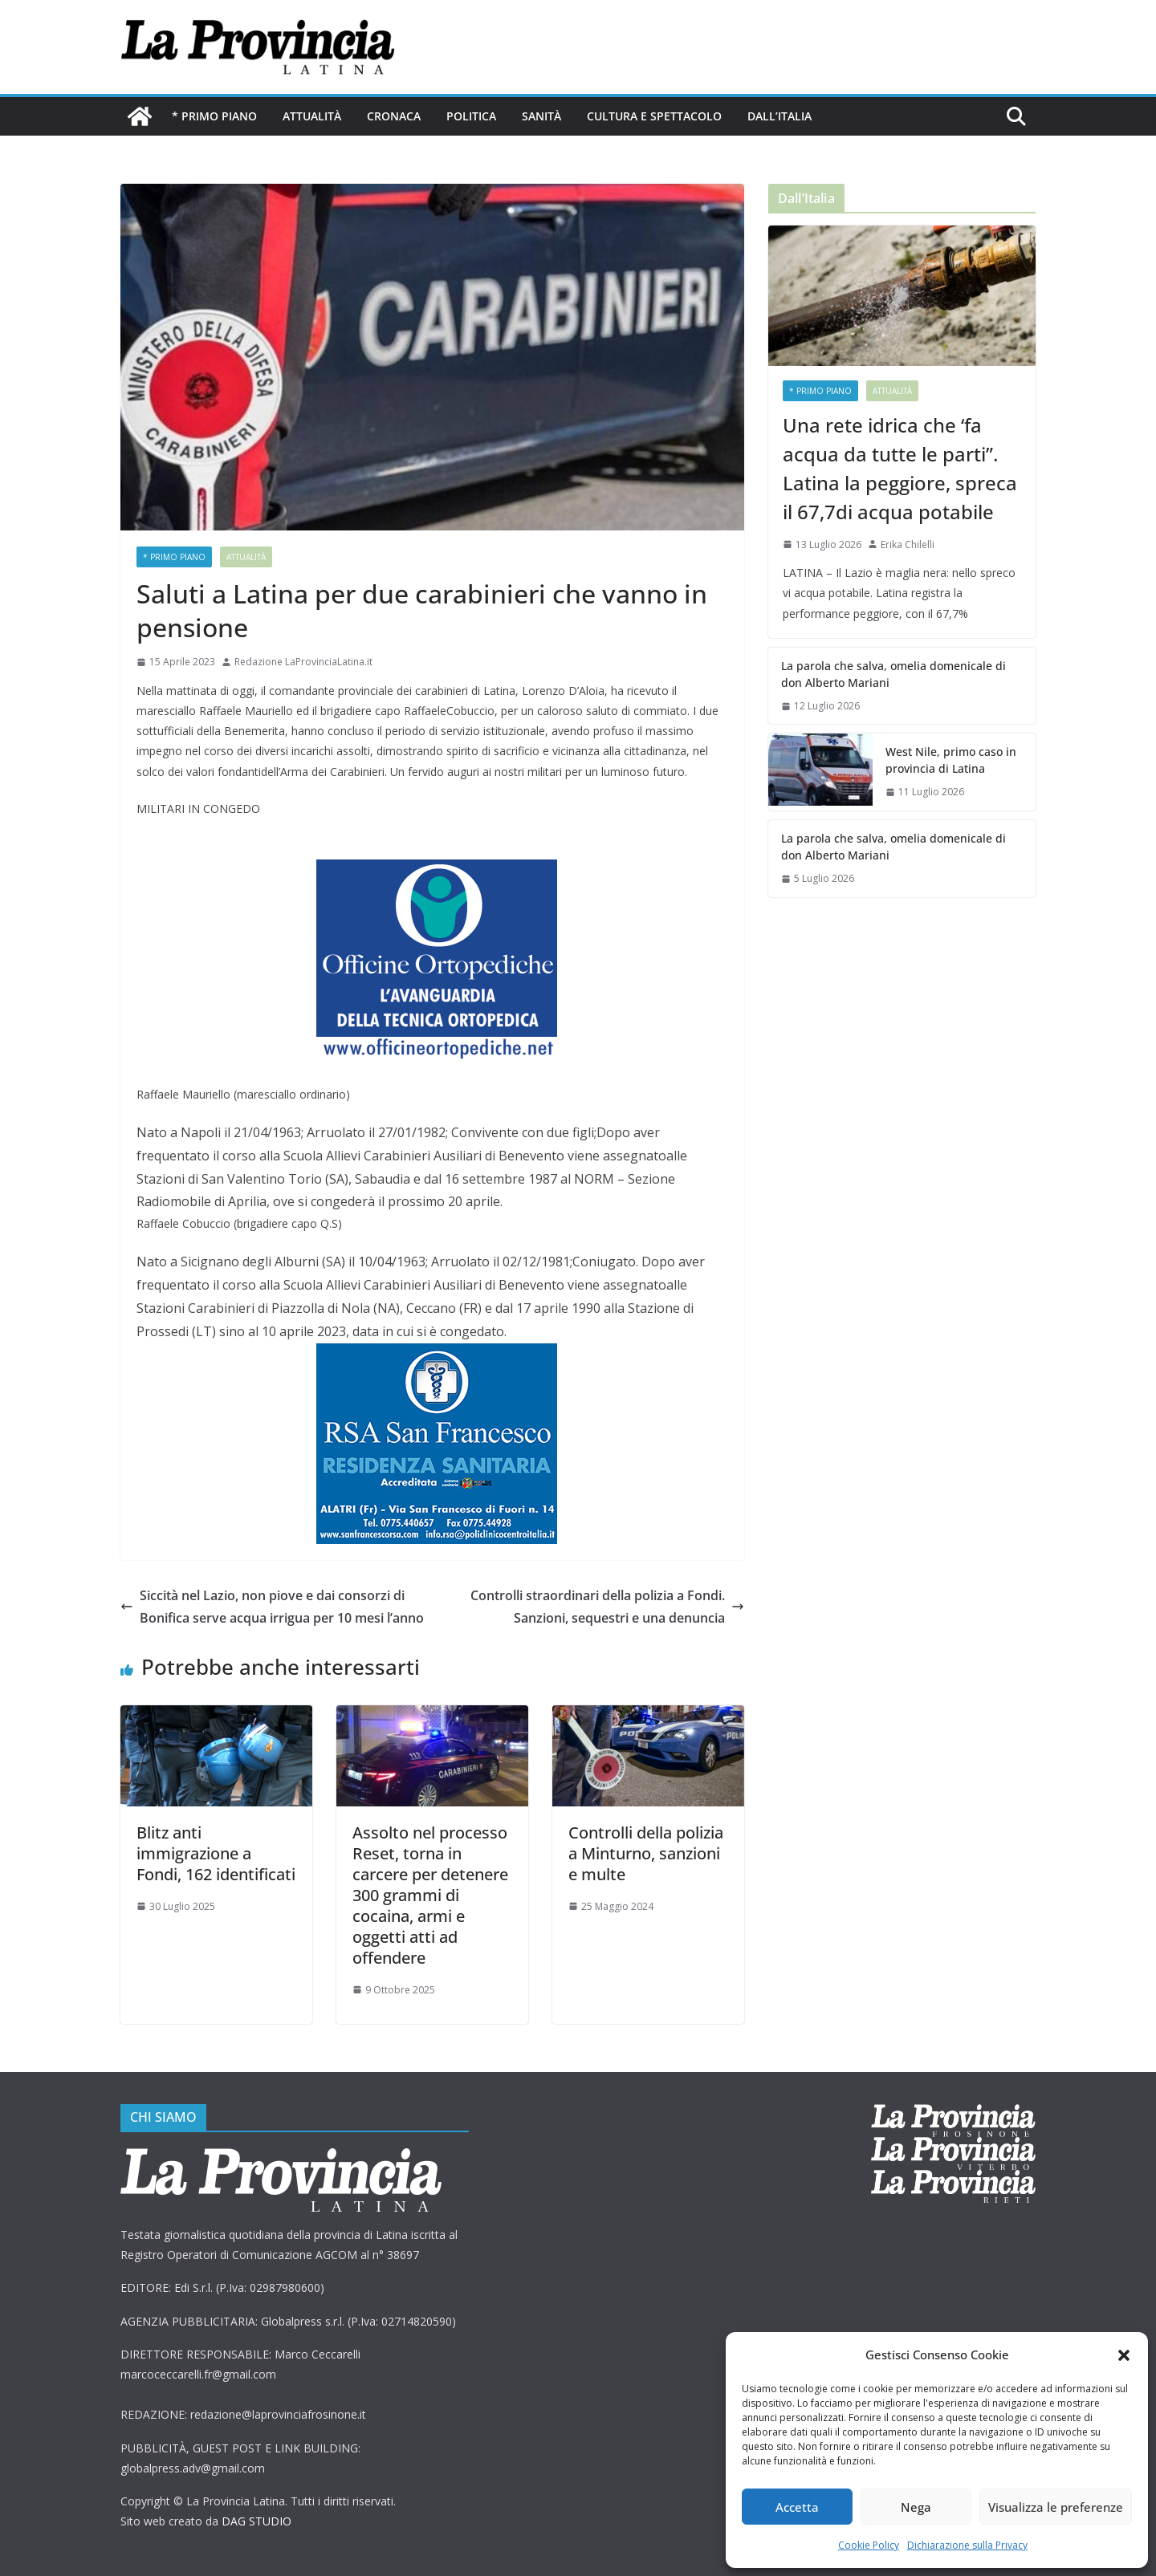 The width and height of the screenshot is (1156, 2576). What do you see at coordinates (256, 2521) in the screenshot?
I see `DAG STUDIO` at bounding box center [256, 2521].